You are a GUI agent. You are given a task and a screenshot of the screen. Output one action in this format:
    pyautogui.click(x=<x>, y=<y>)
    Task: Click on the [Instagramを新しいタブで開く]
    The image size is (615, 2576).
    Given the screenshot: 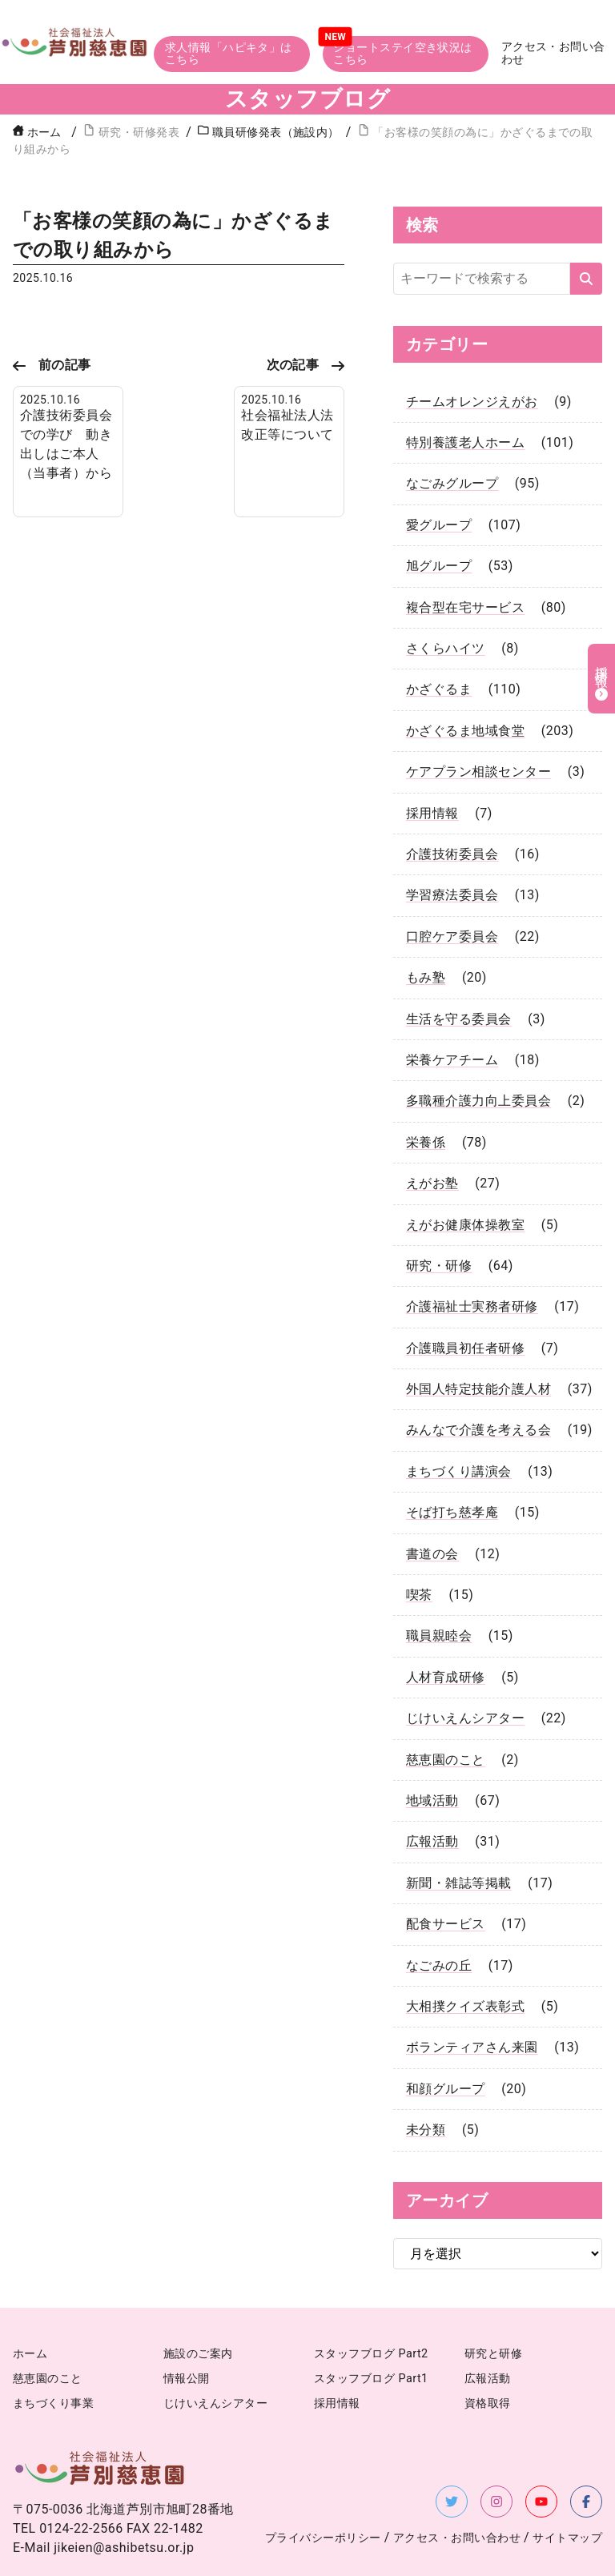 What is the action you would take?
    pyautogui.click(x=496, y=2455)
    